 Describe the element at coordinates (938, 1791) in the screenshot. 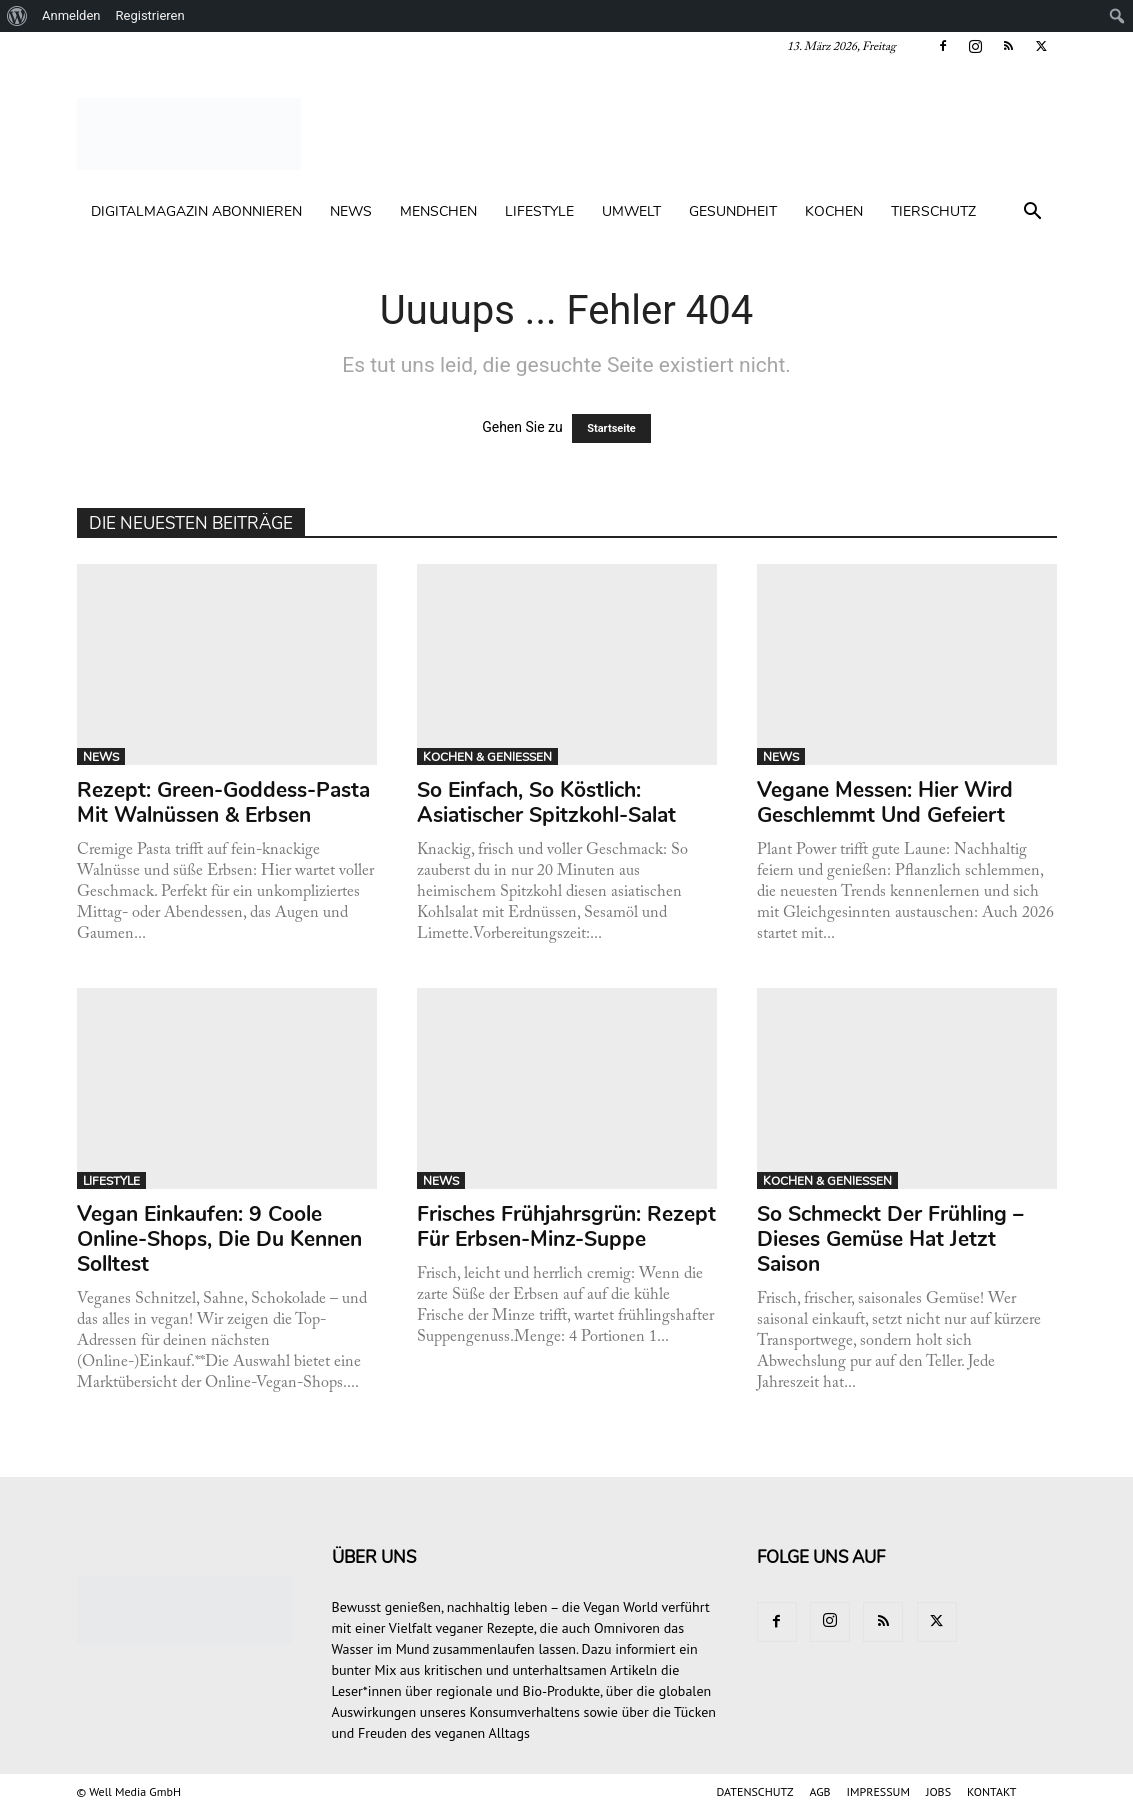

I see `JOBS` at that location.